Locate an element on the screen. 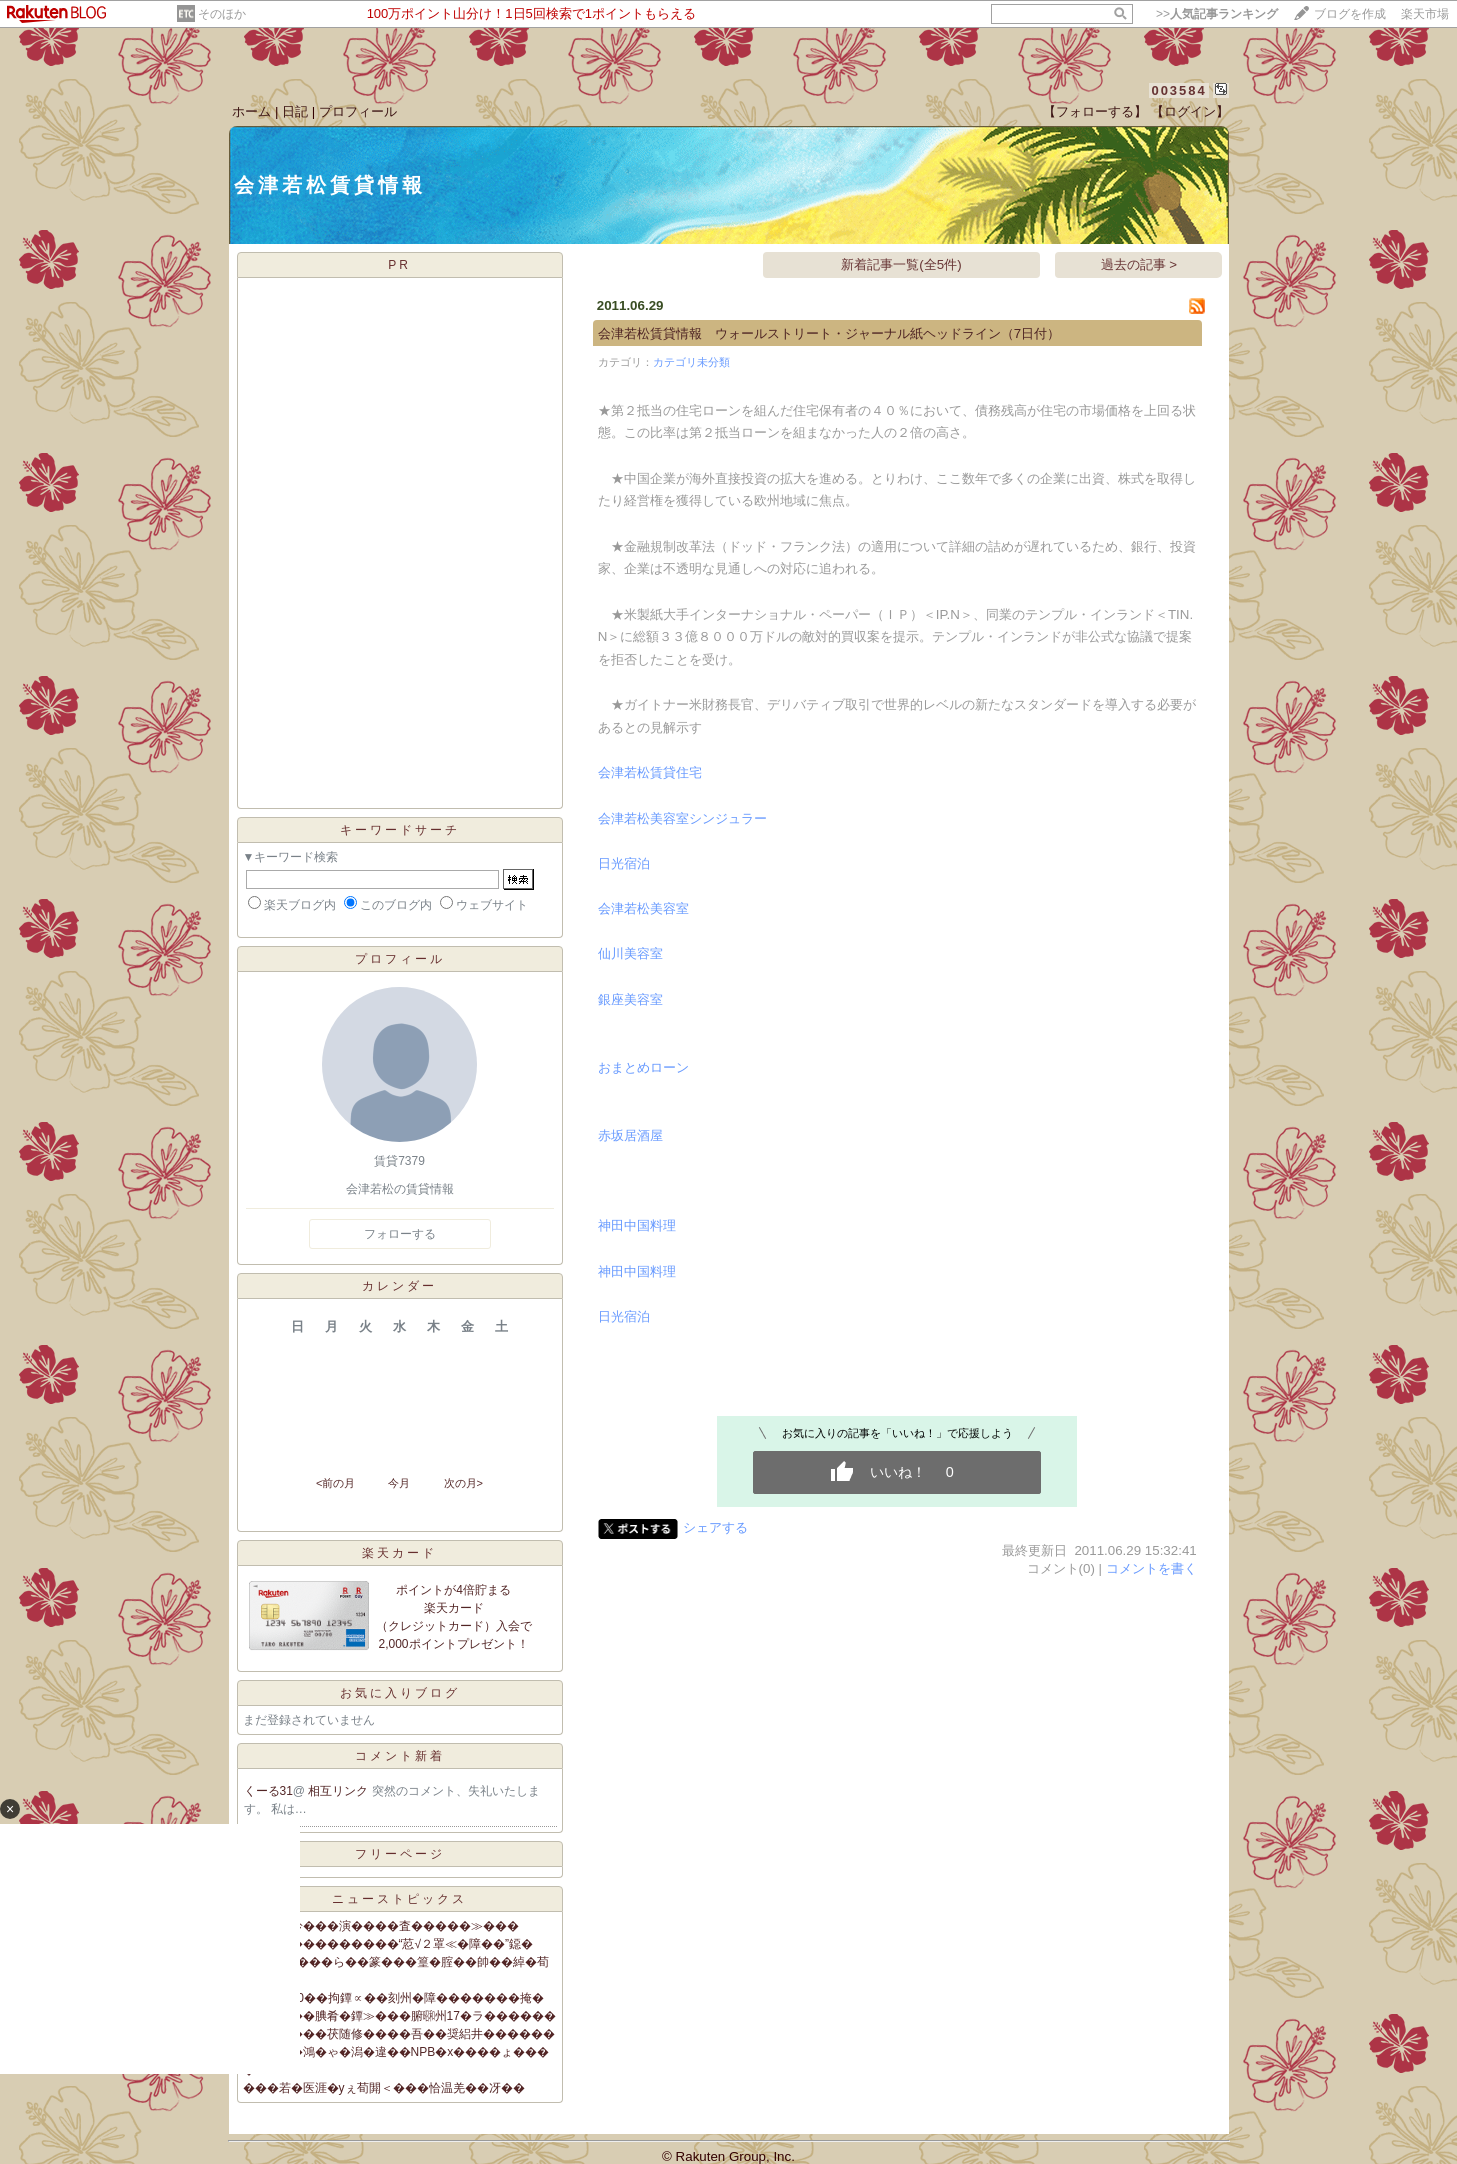  >> is located at coordinates (1217, 14).